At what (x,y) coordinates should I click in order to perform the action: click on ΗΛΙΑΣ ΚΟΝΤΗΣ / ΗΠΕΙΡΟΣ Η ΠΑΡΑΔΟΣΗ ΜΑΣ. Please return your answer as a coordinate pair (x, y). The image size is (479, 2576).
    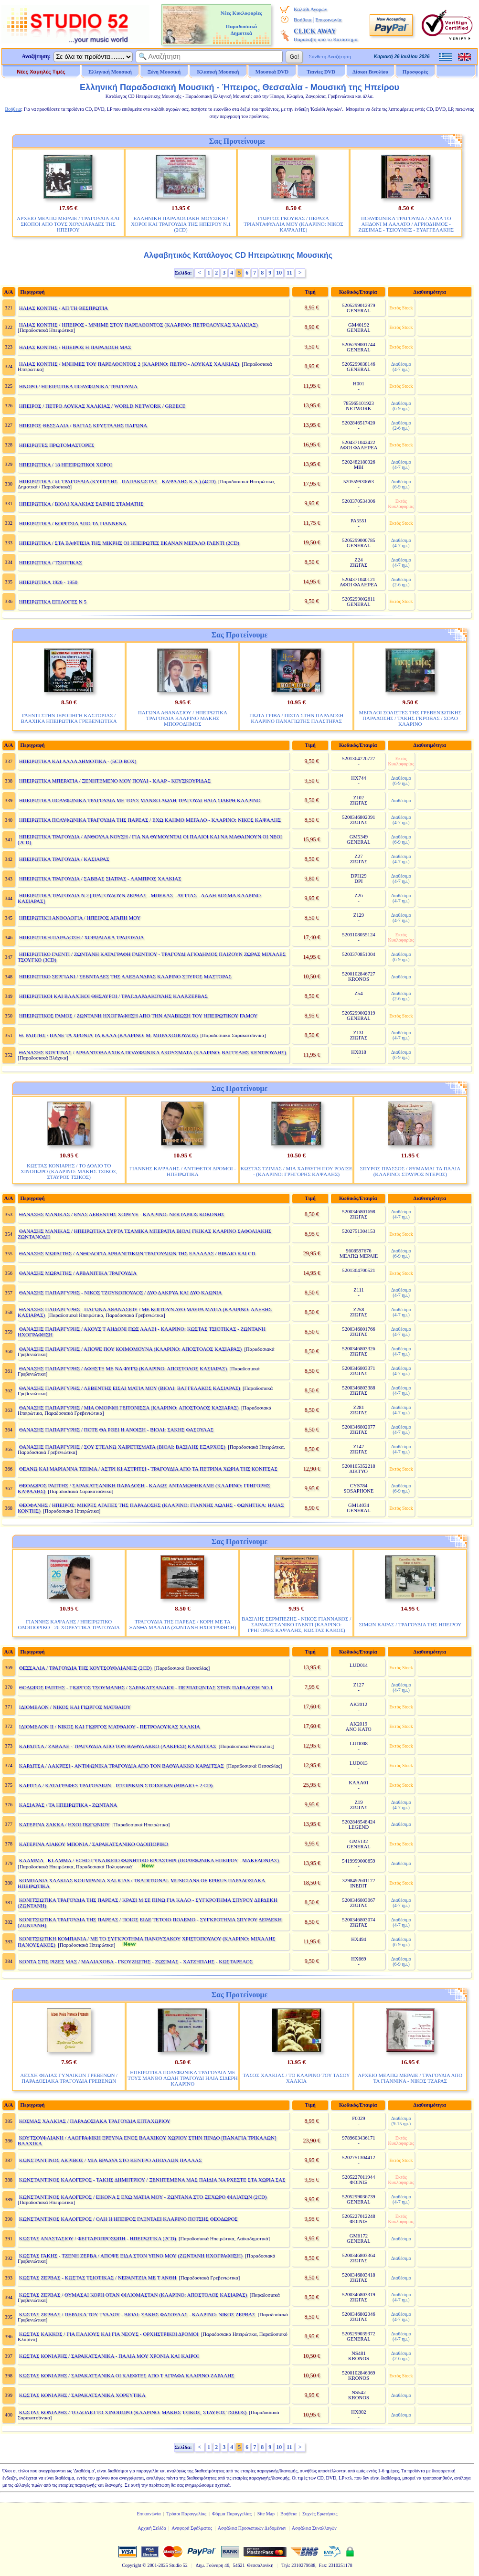
    Looking at the image, I should click on (75, 347).